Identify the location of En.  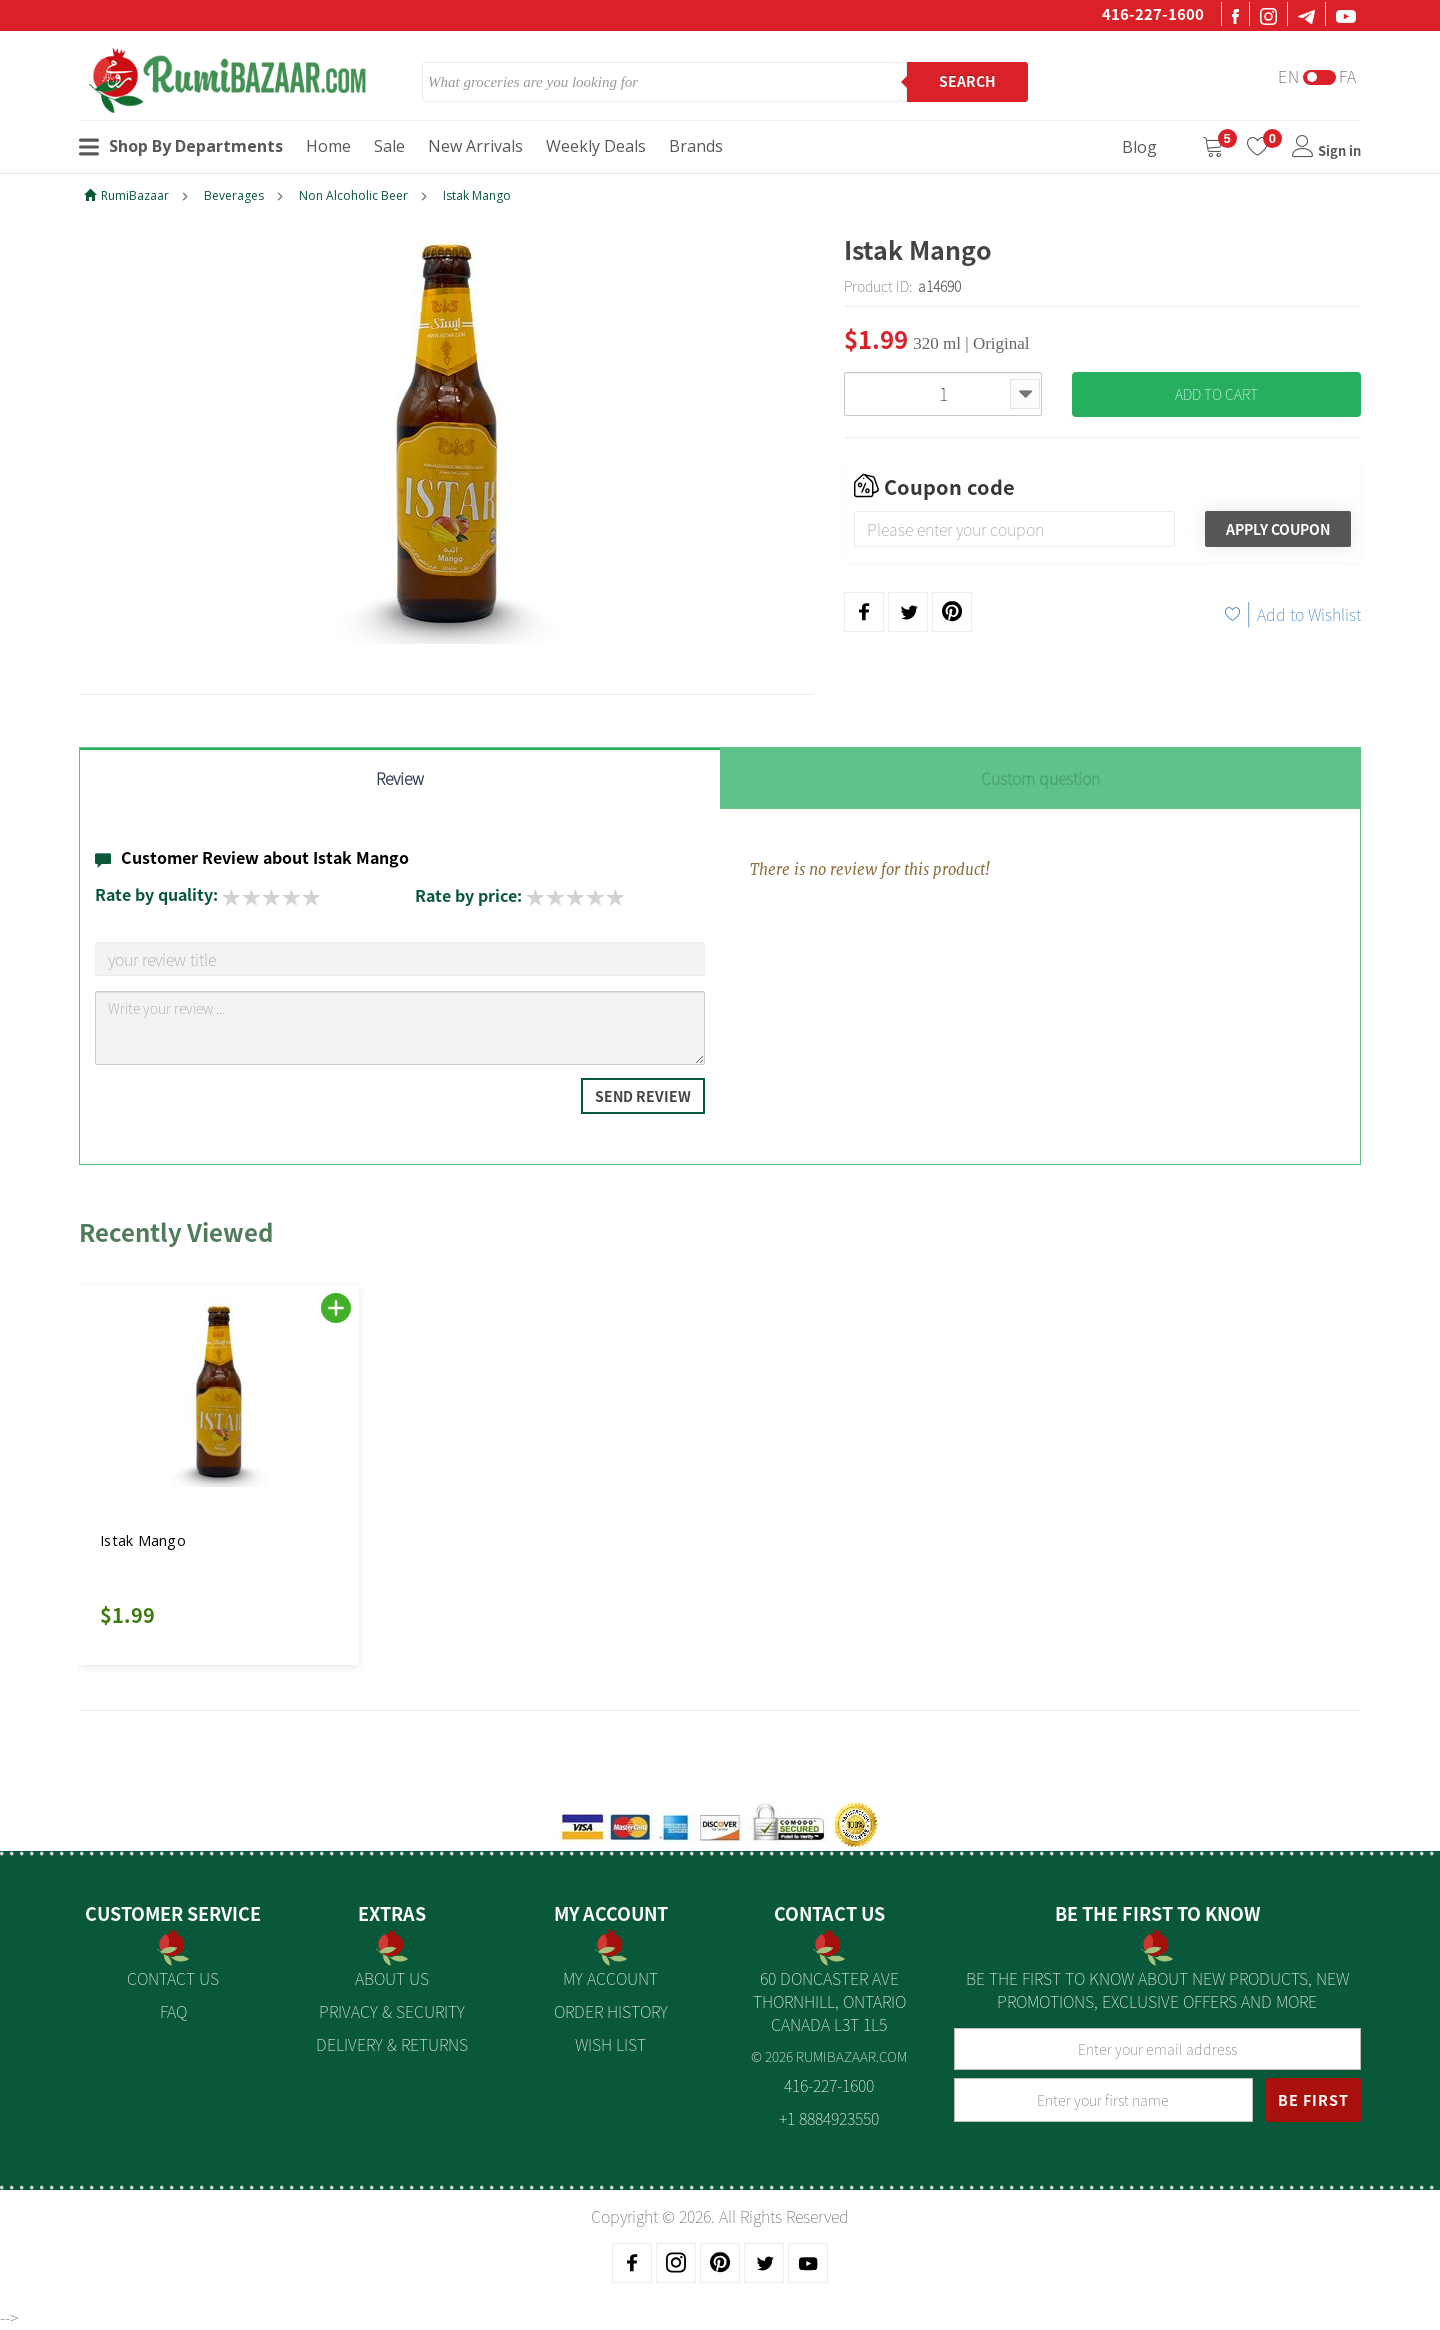
(1289, 76).